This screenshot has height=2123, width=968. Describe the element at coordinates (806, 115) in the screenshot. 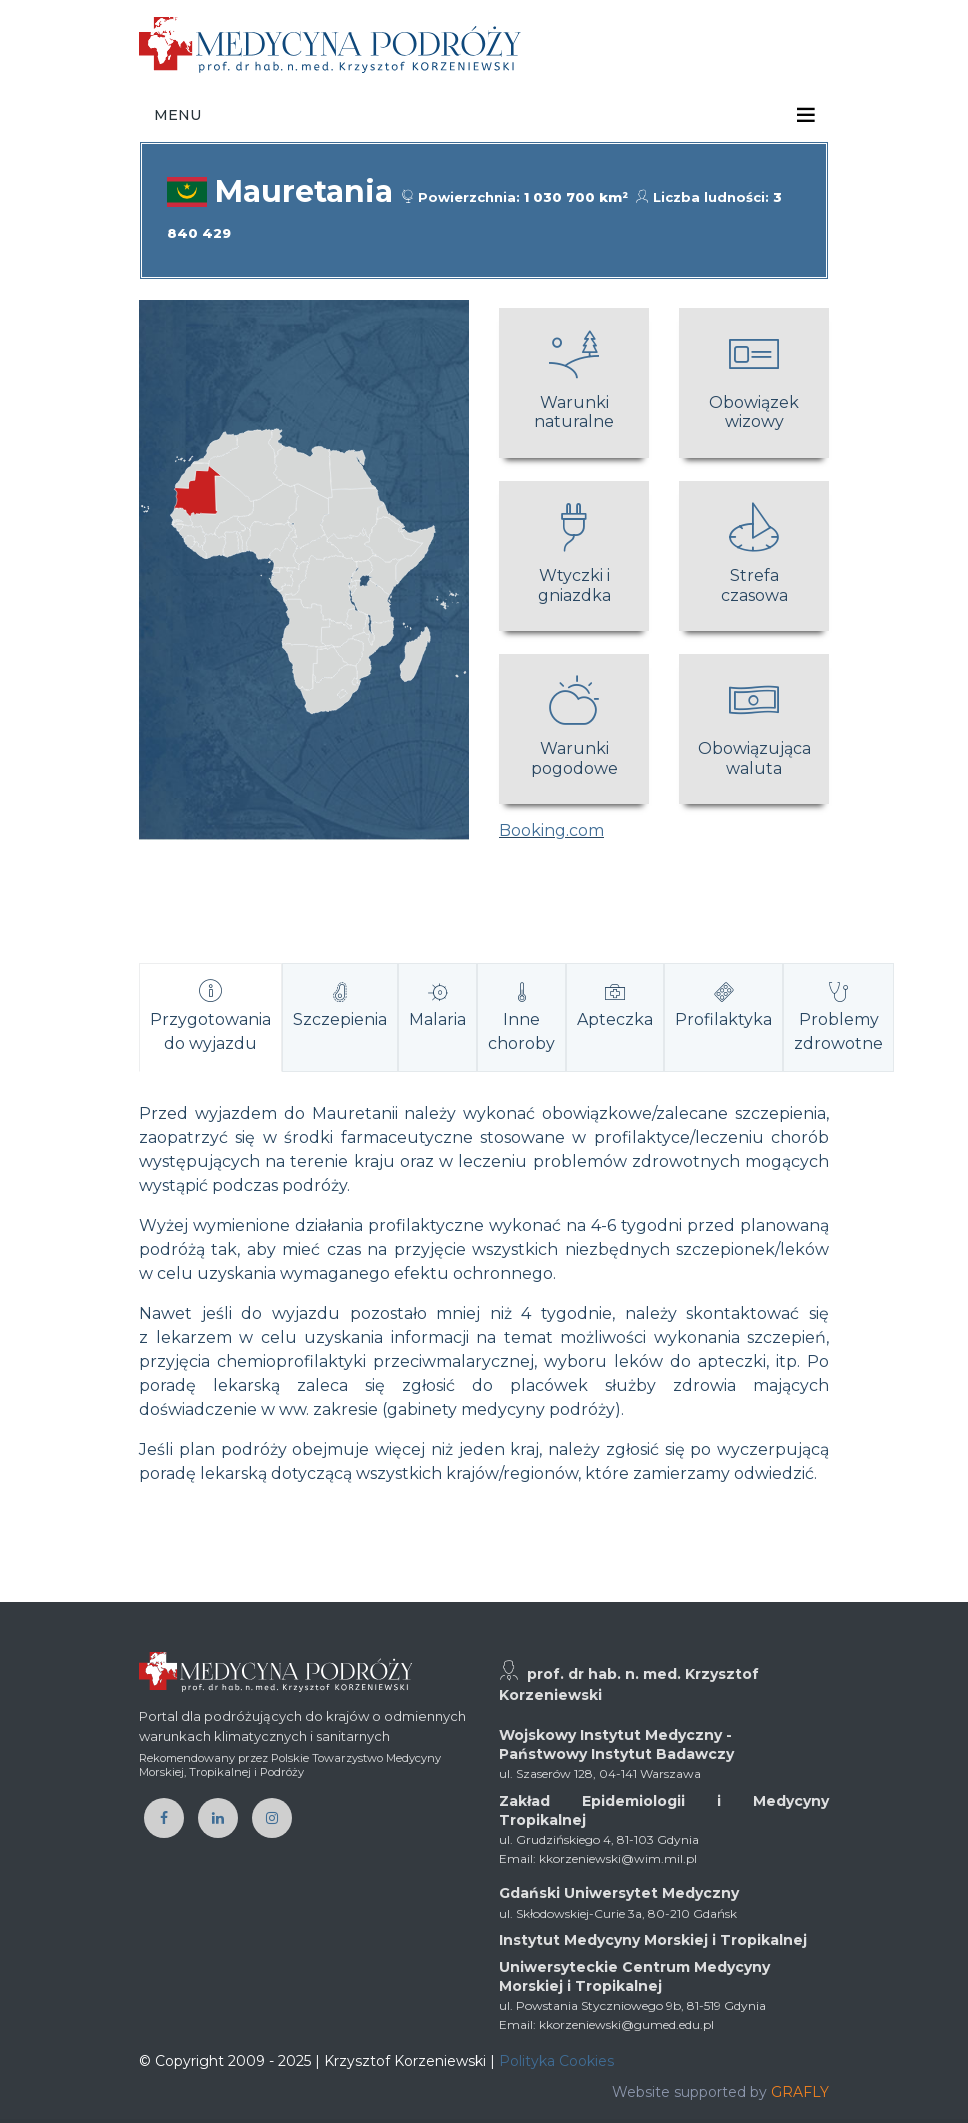

I see `[Toggle navigation]` at that location.